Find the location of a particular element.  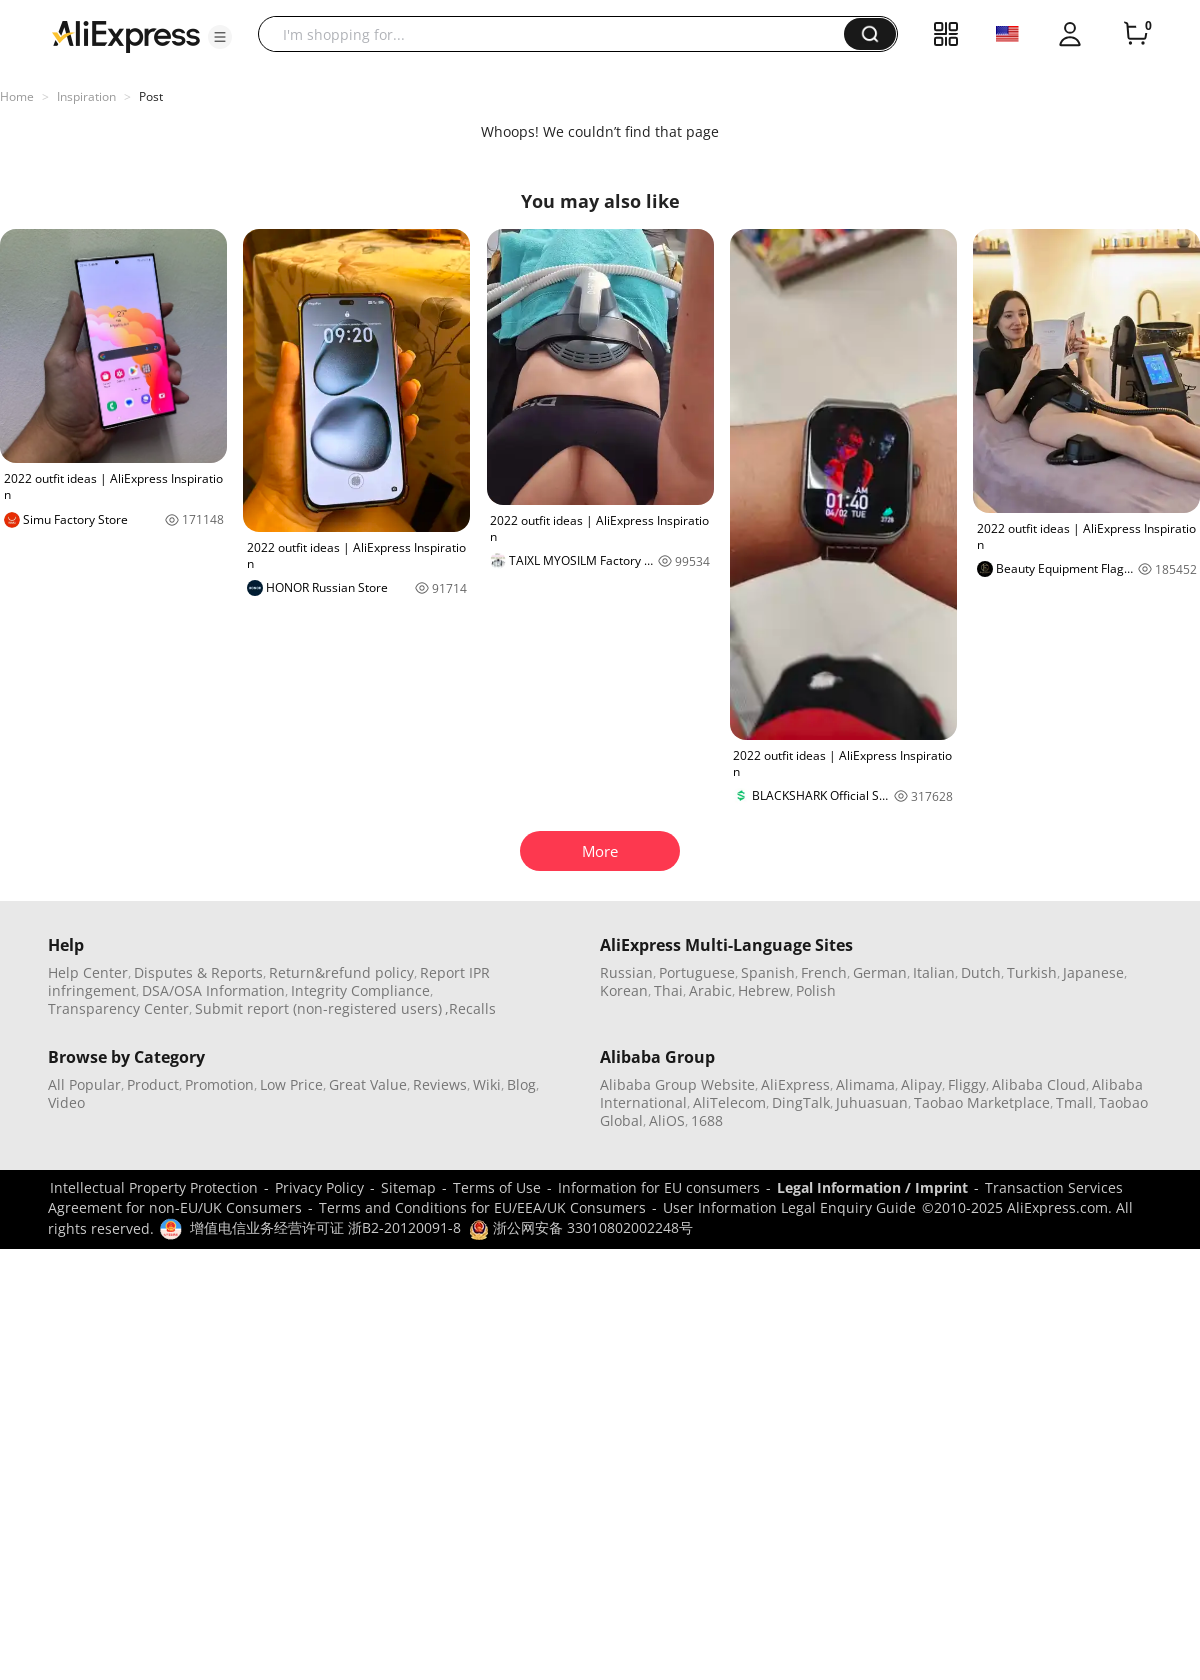

Disputes & Reports is located at coordinates (198, 972).